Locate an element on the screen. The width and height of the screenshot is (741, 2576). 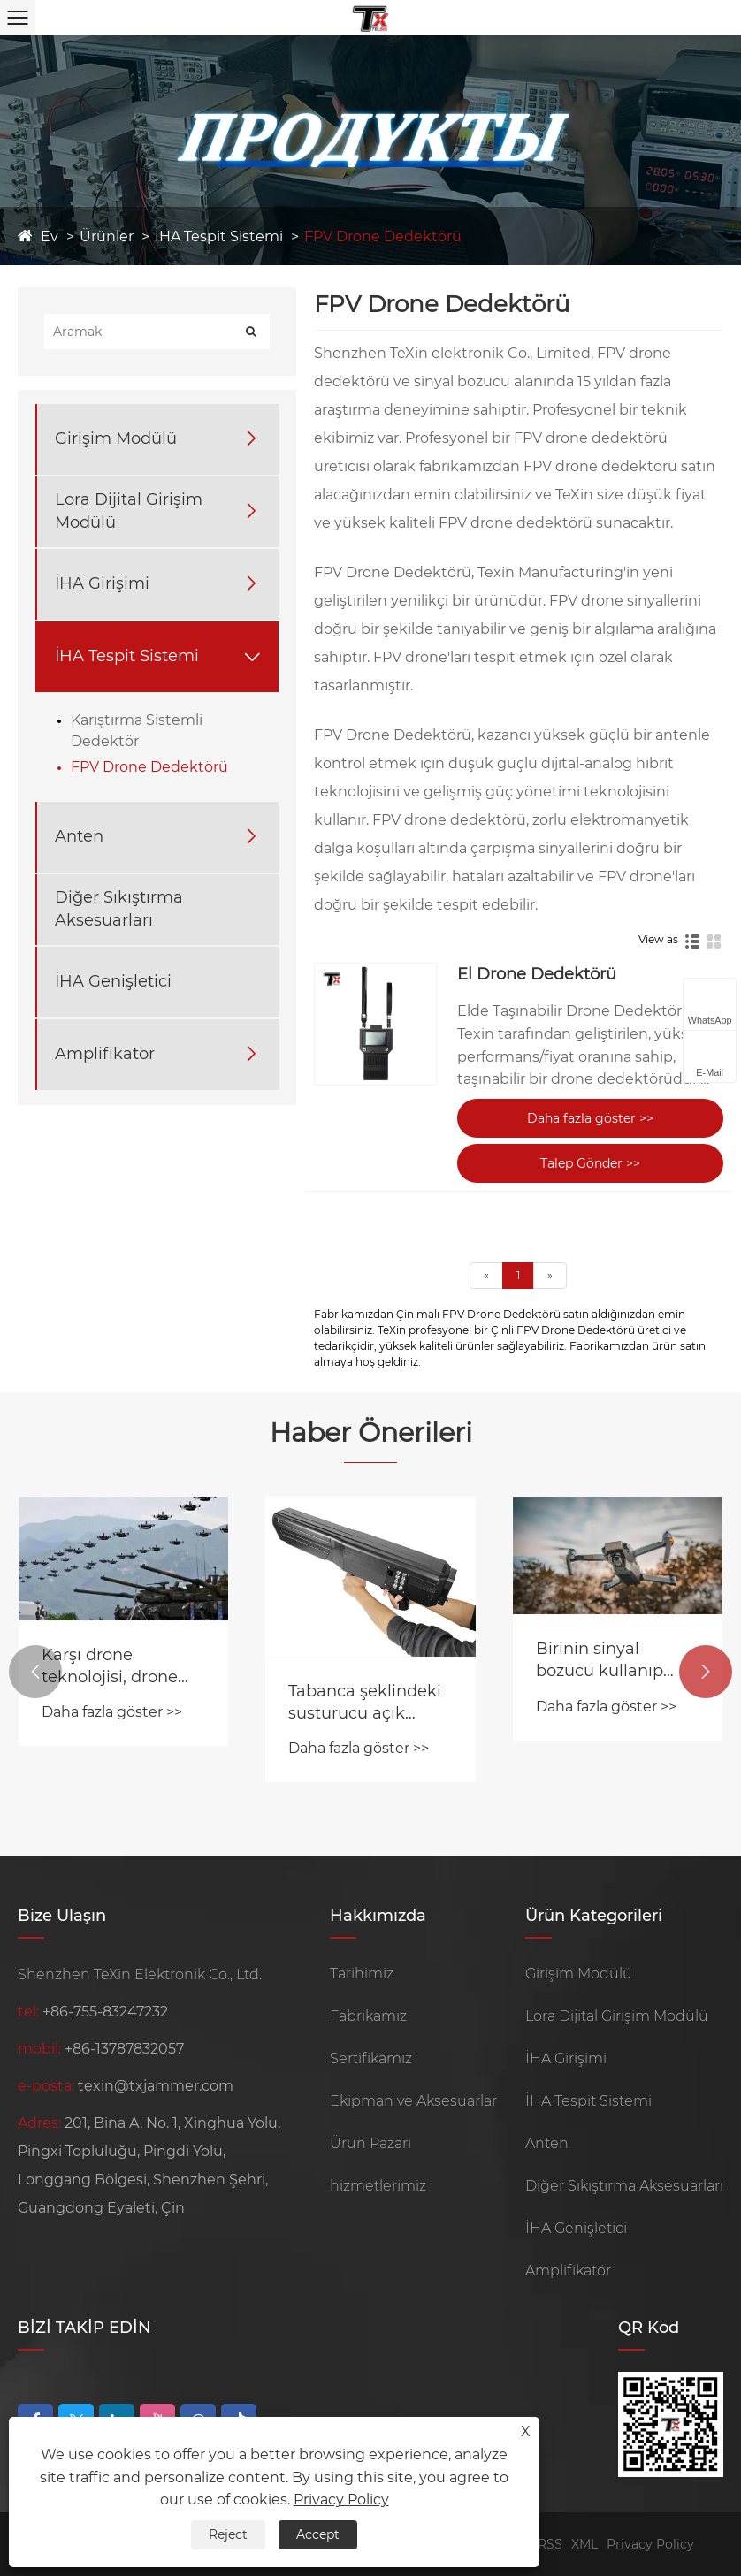
+86-755-83247232 is located at coordinates (105, 2011).